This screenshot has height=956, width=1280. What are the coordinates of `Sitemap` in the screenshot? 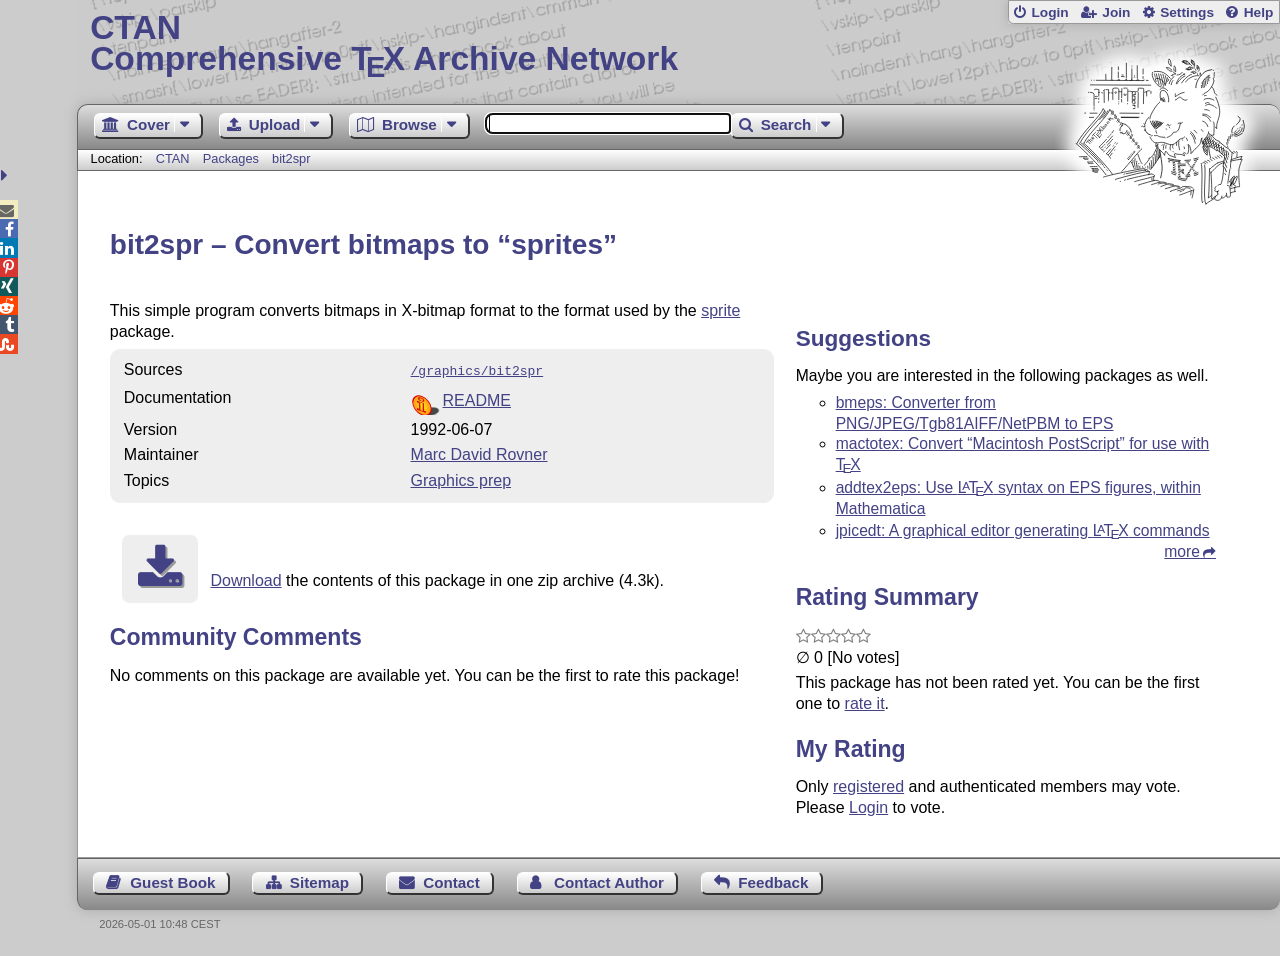 It's located at (319, 882).